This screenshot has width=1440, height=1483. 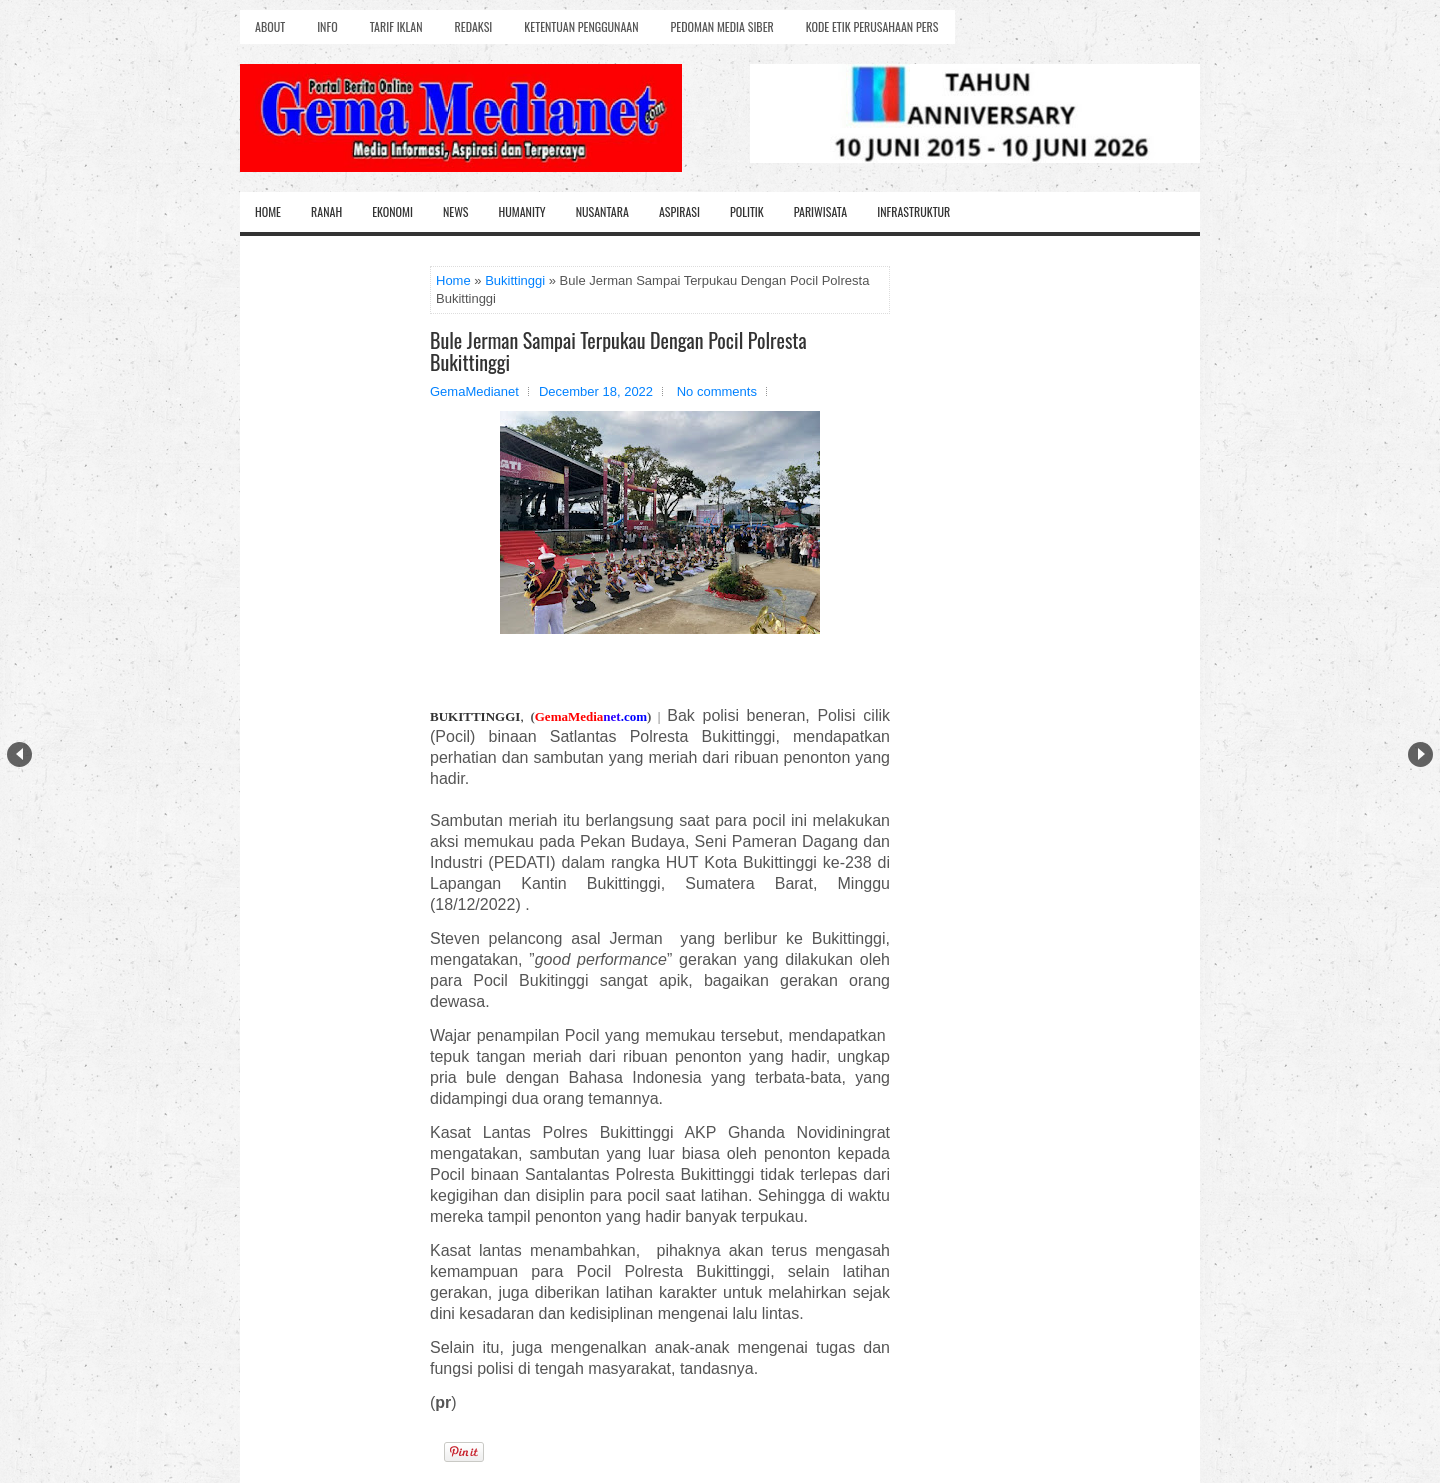 What do you see at coordinates (474, 26) in the screenshot?
I see `Redaksi` at bounding box center [474, 26].